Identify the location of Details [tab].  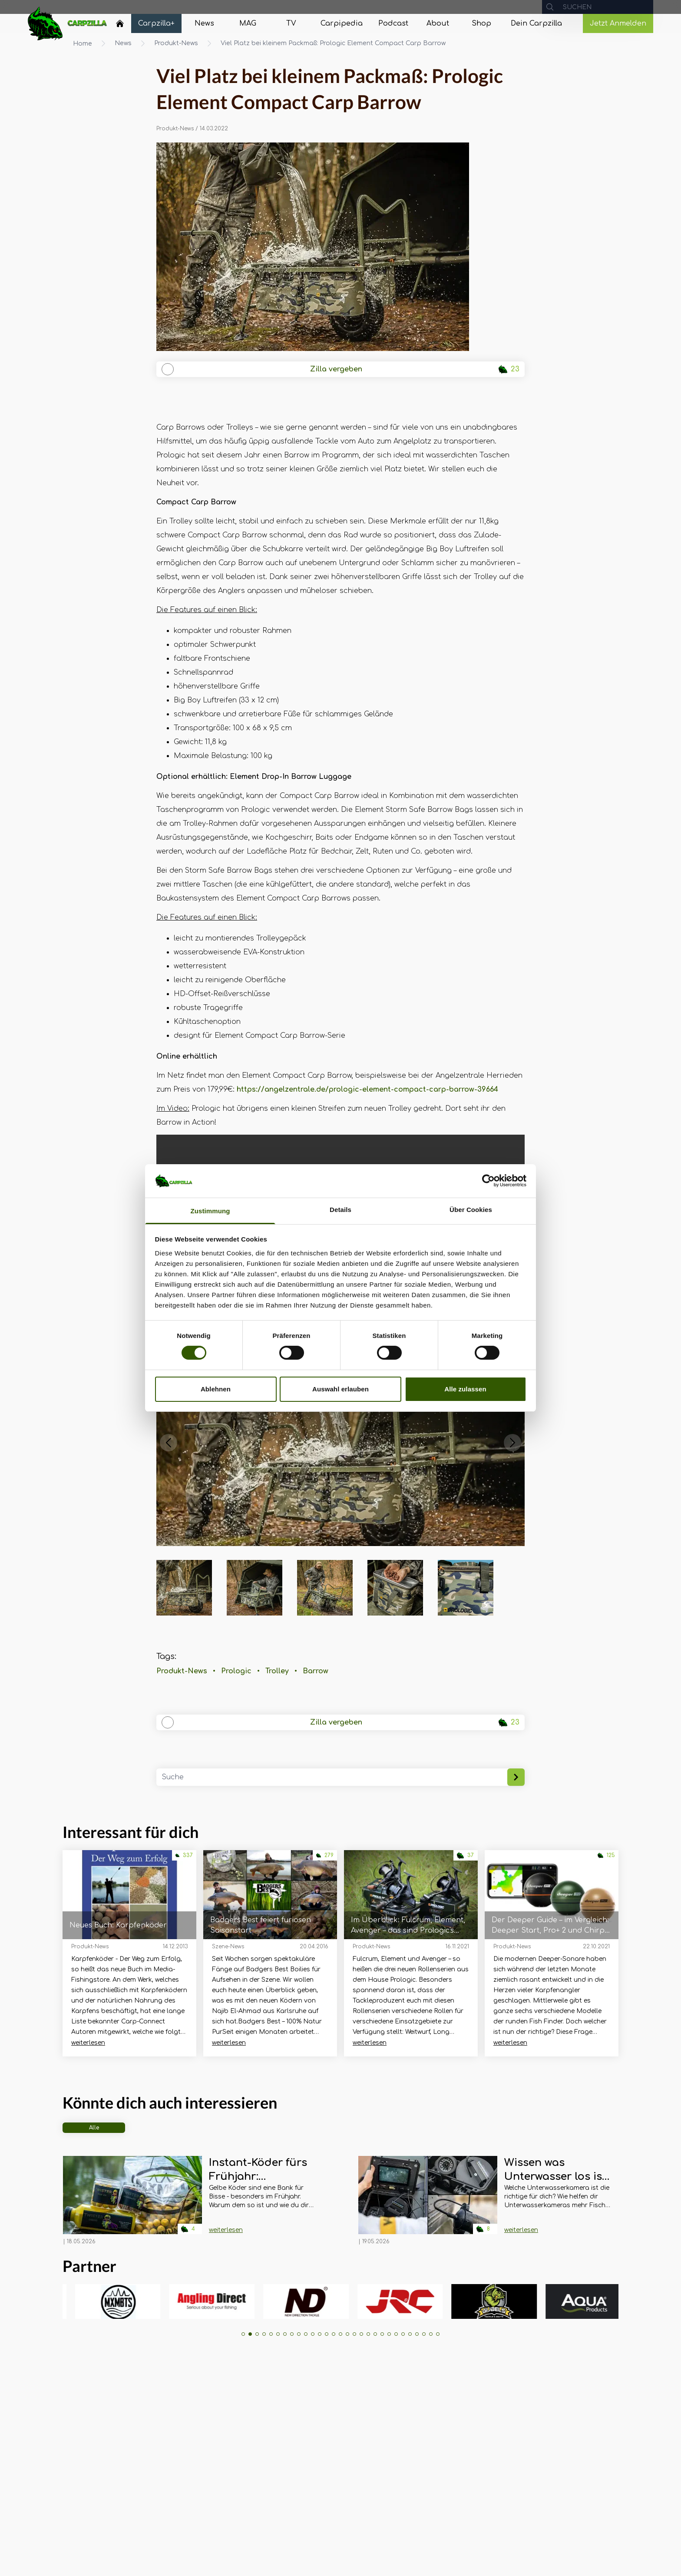
(340, 1209).